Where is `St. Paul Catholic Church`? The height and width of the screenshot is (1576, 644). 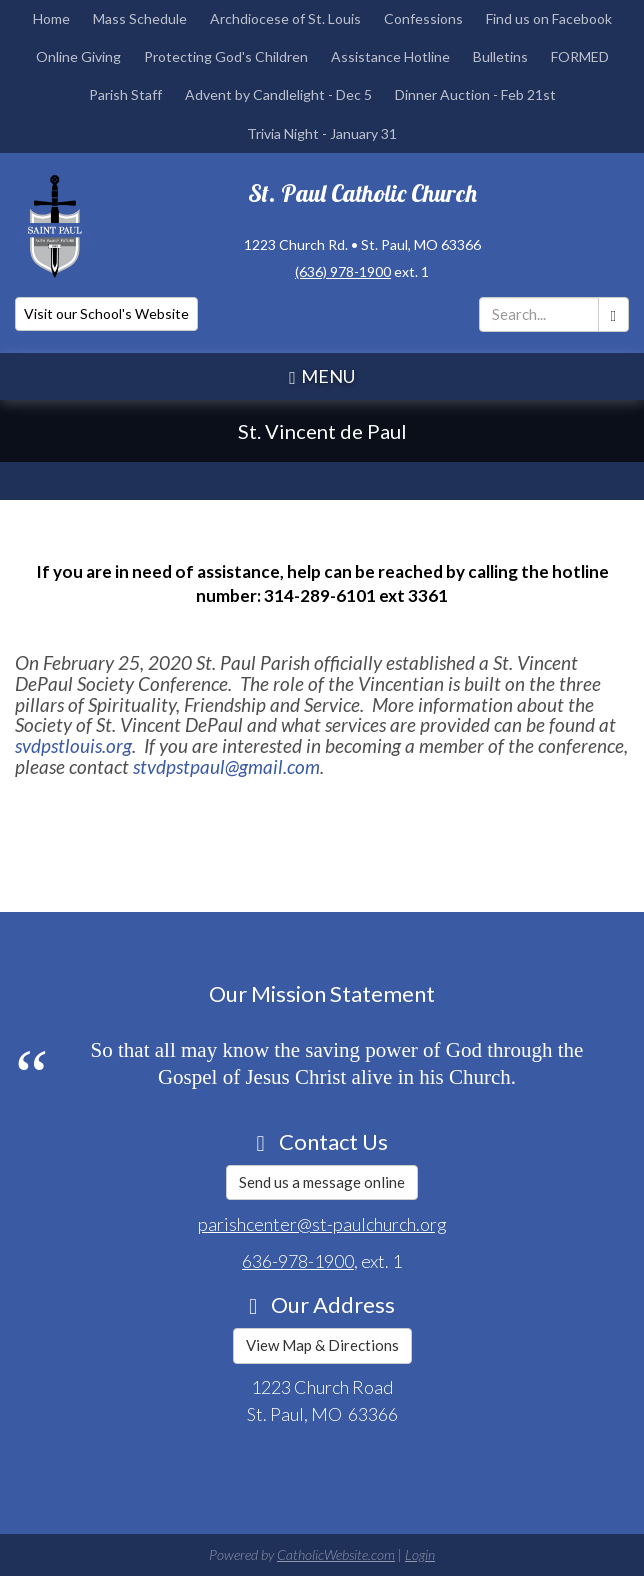
St. Paul Catholic Church is located at coordinates (362, 193).